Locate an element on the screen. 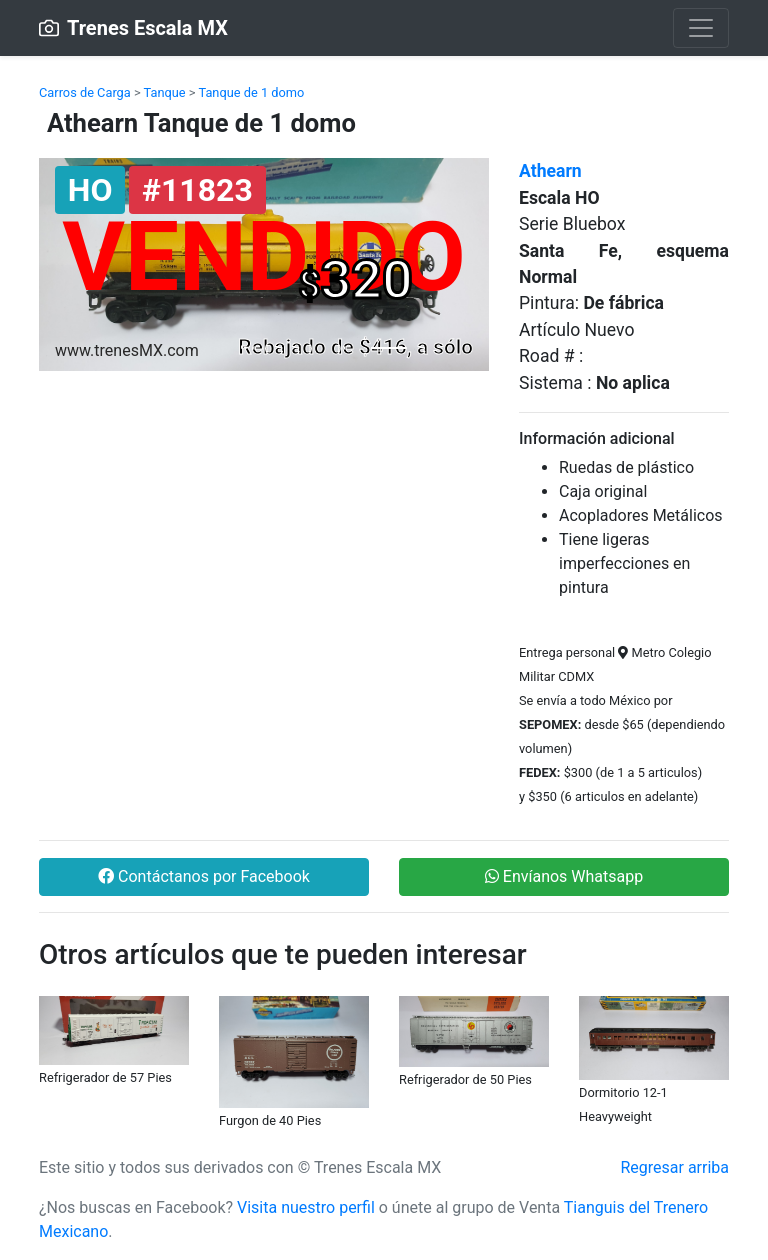 This screenshot has width=768, height=1260. Contáctanos por Facebook is located at coordinates (204, 876).